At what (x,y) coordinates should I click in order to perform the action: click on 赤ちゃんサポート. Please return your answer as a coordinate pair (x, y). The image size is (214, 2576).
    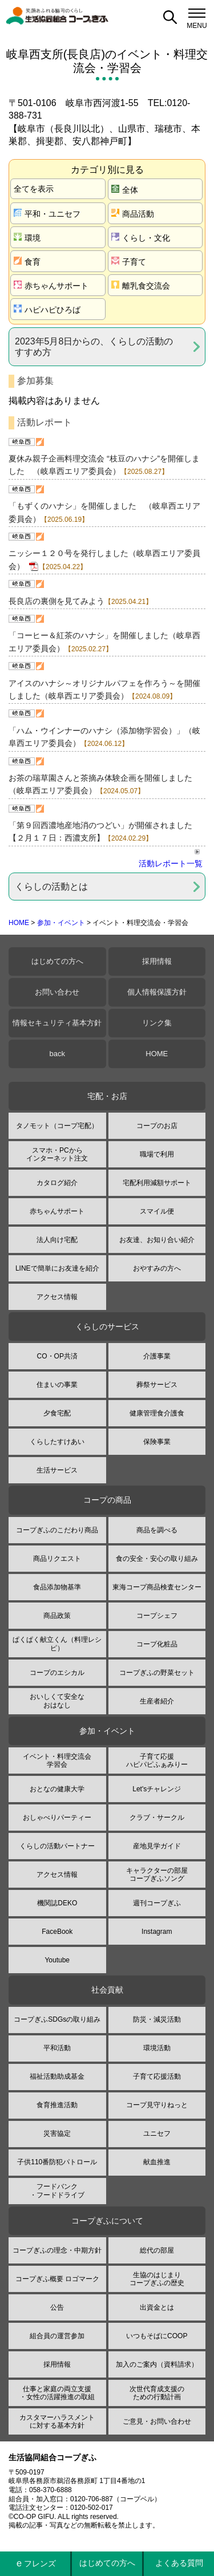
    Looking at the image, I should click on (51, 285).